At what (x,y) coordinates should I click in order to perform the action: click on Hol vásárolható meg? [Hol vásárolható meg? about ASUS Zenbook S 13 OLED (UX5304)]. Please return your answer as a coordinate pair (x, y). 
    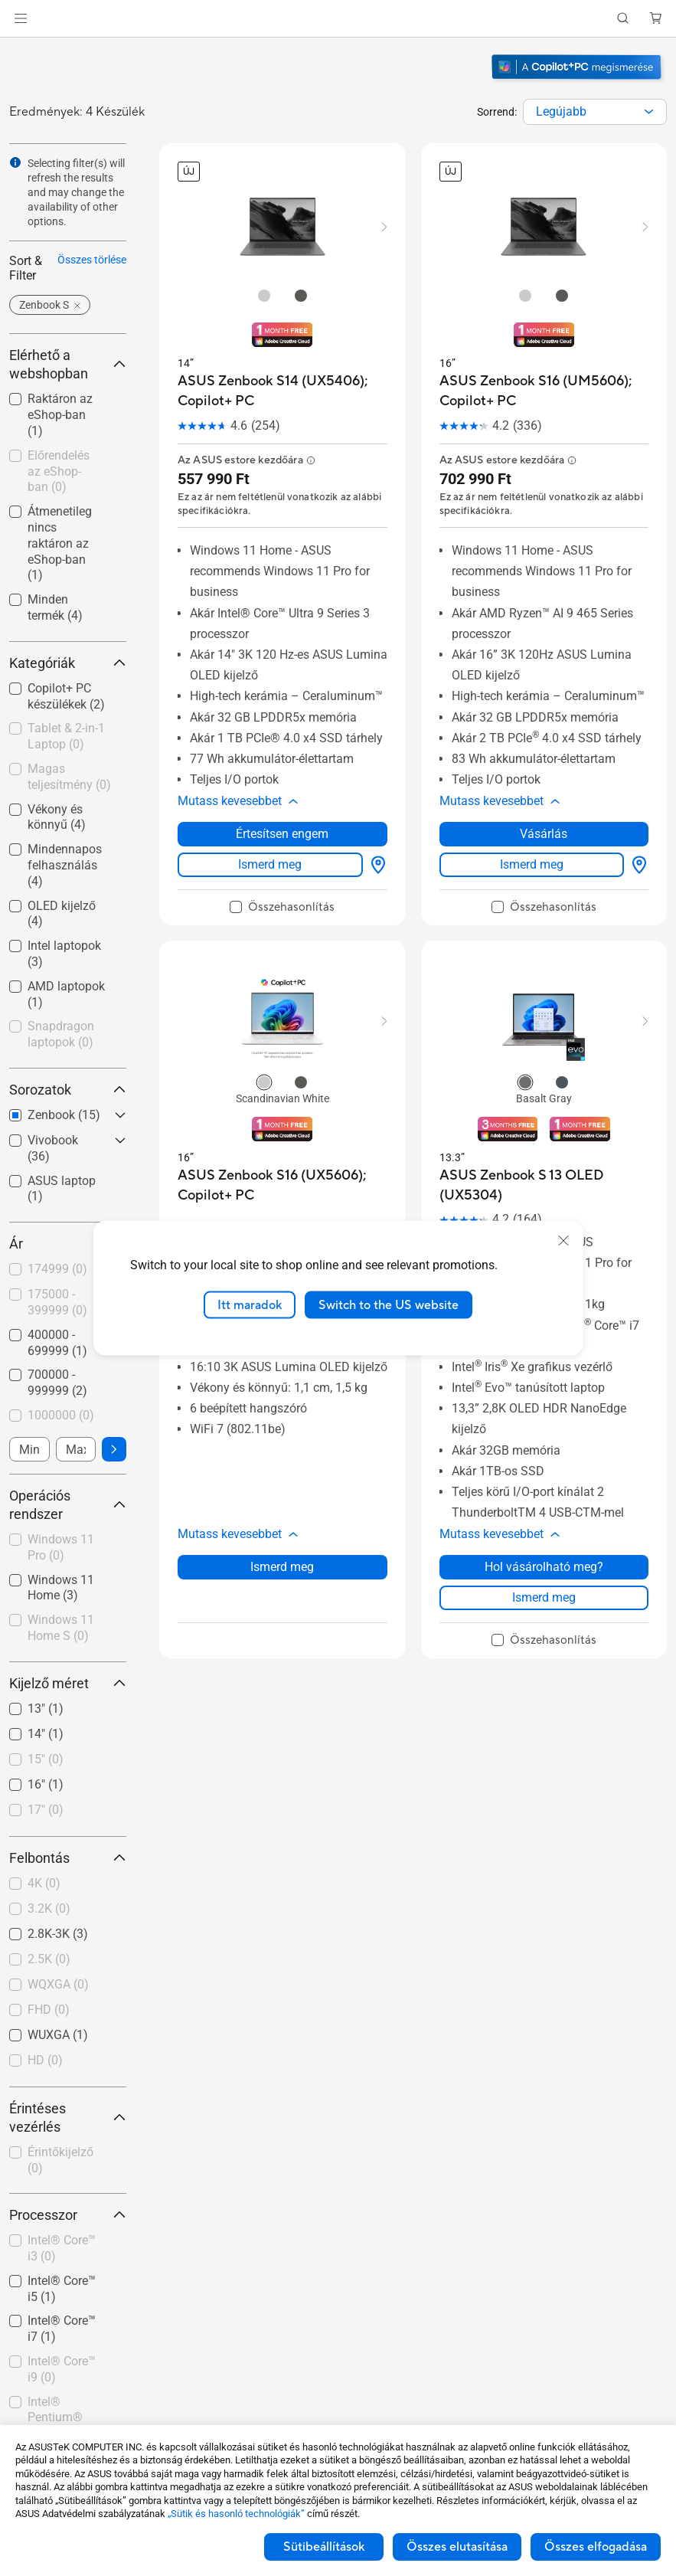
    Looking at the image, I should click on (544, 1533).